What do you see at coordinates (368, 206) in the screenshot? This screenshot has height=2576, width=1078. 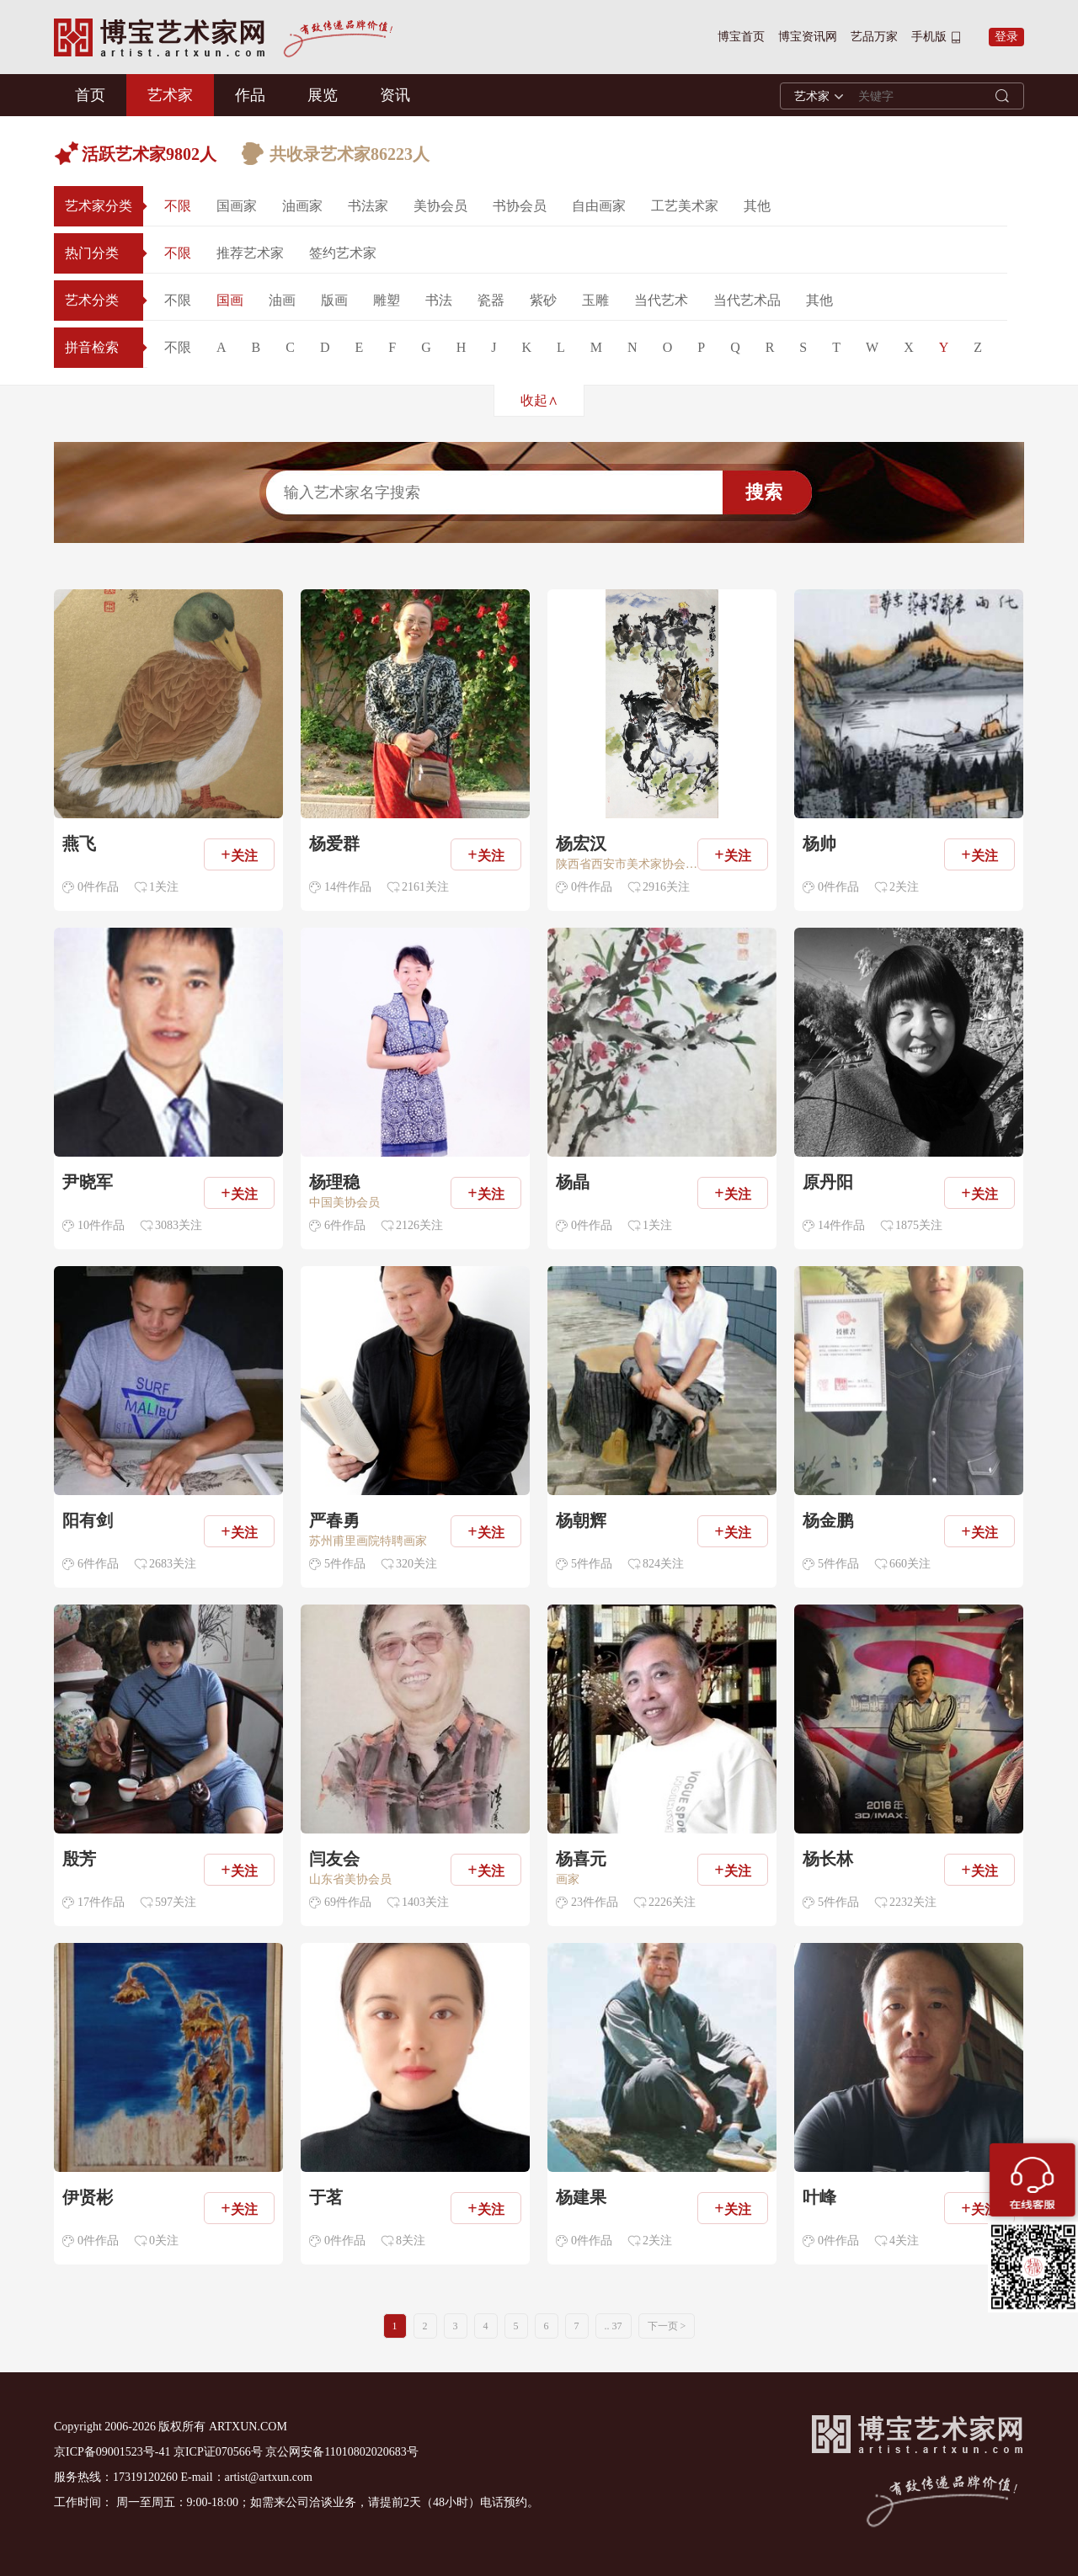 I see `书法家` at bounding box center [368, 206].